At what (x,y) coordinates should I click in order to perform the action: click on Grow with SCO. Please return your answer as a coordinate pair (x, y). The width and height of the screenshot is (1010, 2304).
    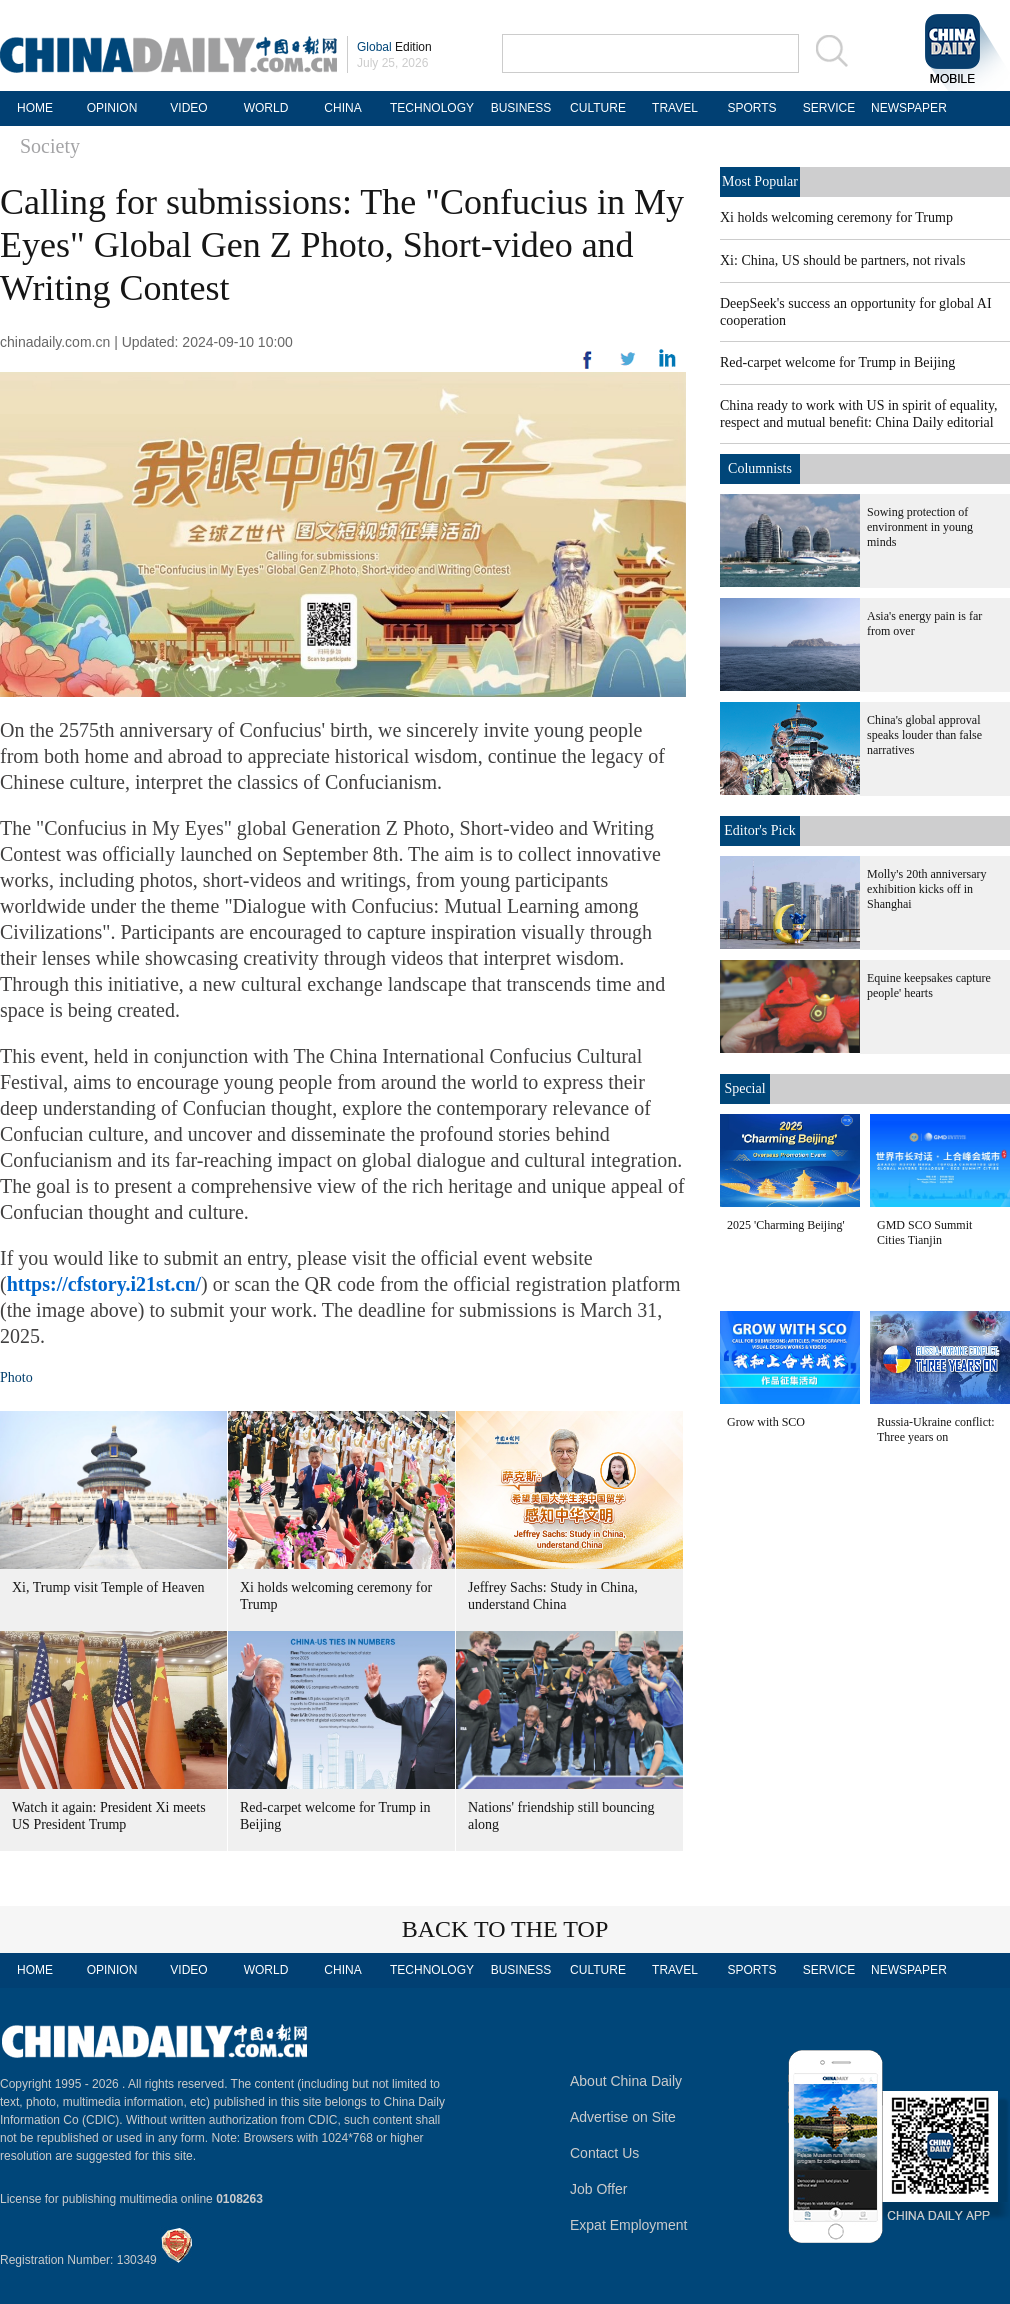
    Looking at the image, I should click on (766, 1422).